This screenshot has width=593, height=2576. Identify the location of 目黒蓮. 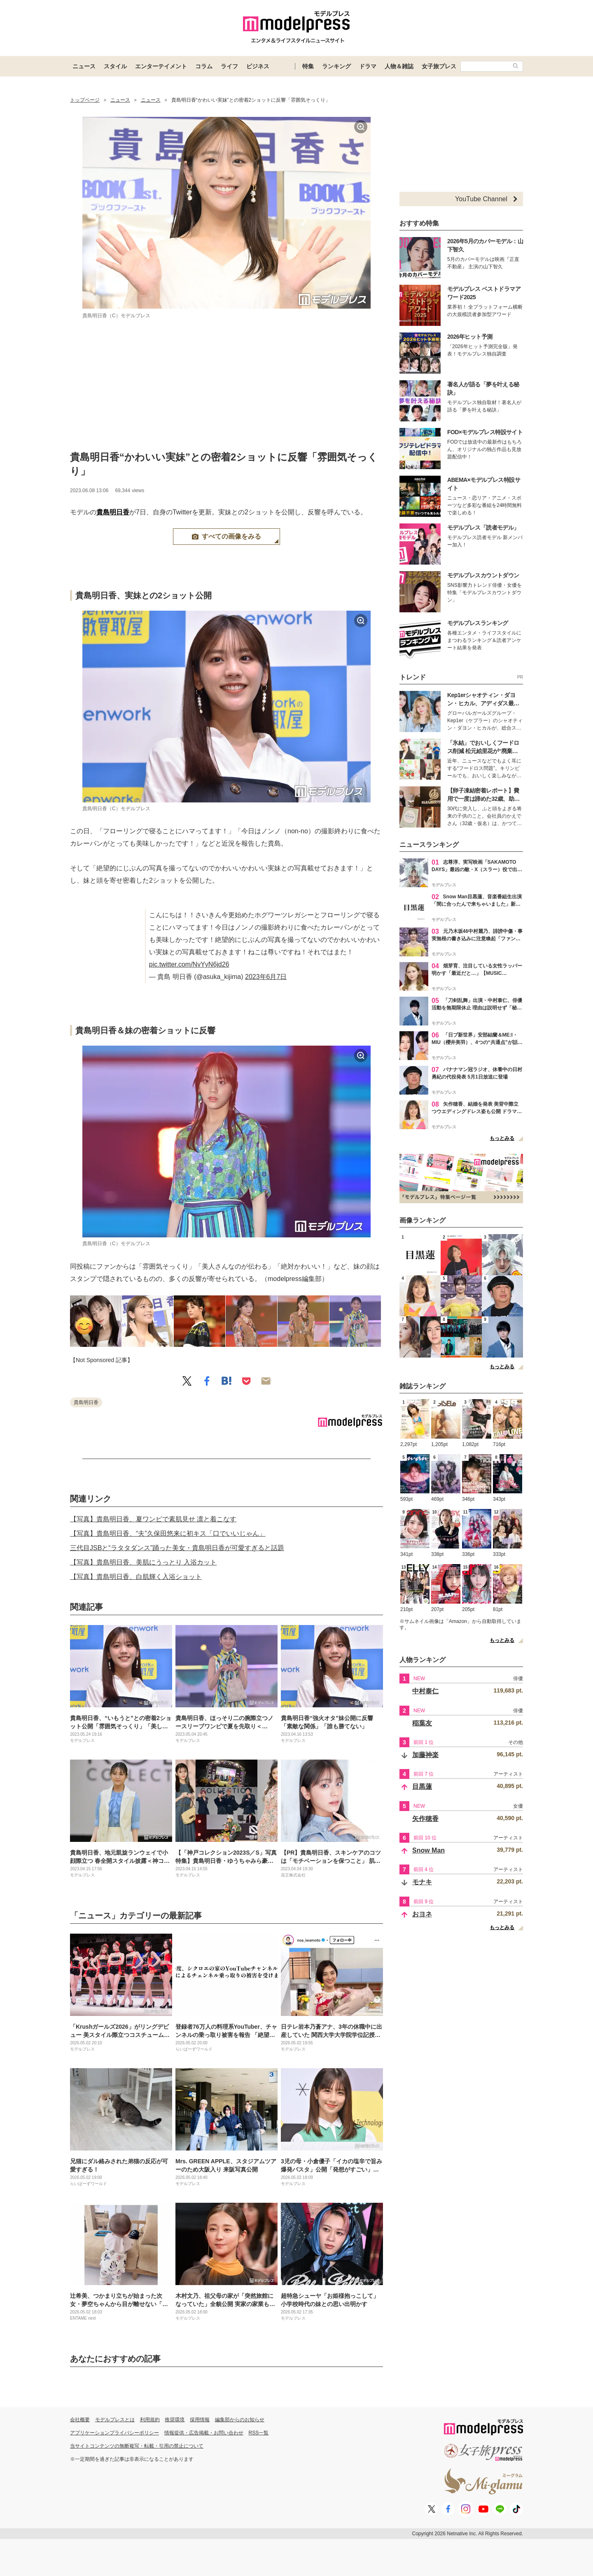
(422, 1786).